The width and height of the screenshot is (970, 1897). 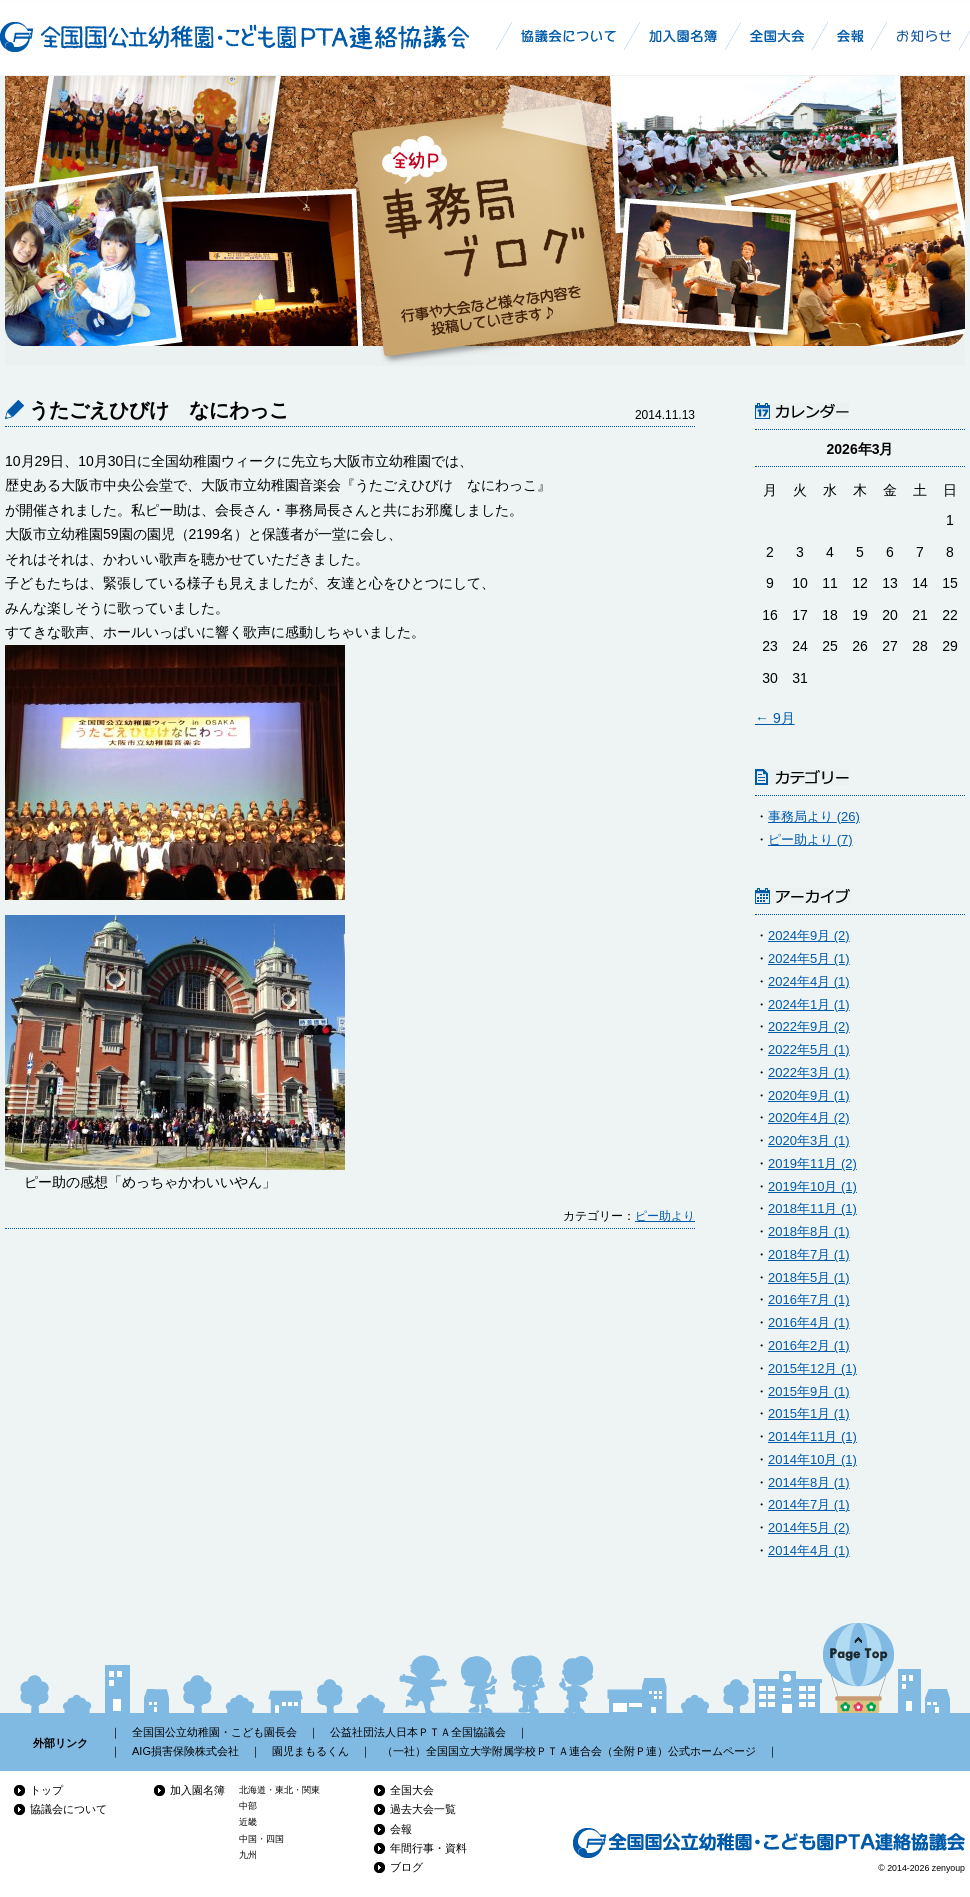 What do you see at coordinates (855, 36) in the screenshot?
I see `全国国公立幼稚園・こども園PTA連絡協議会会報` at bounding box center [855, 36].